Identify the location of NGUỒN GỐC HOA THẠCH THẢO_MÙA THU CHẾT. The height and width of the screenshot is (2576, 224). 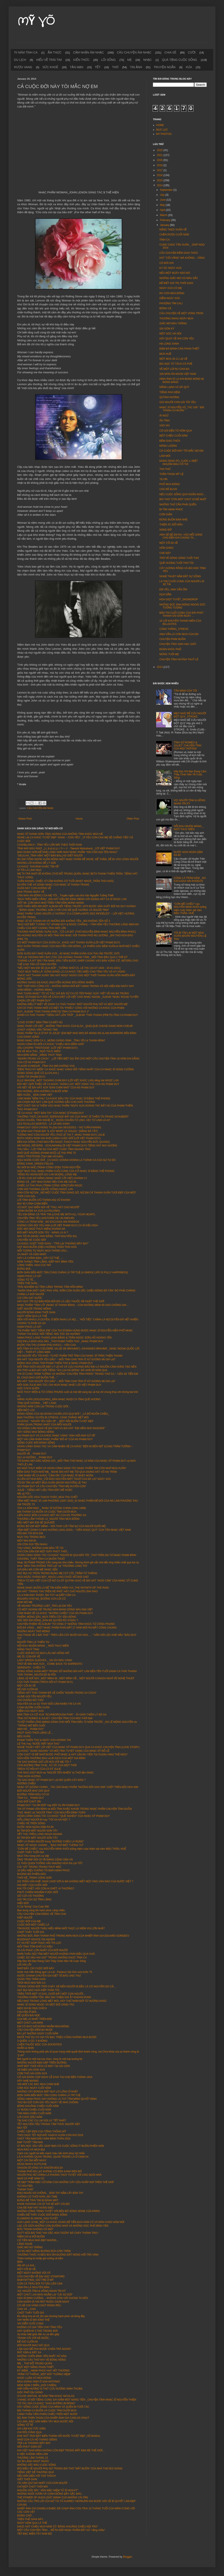
(47, 1497).